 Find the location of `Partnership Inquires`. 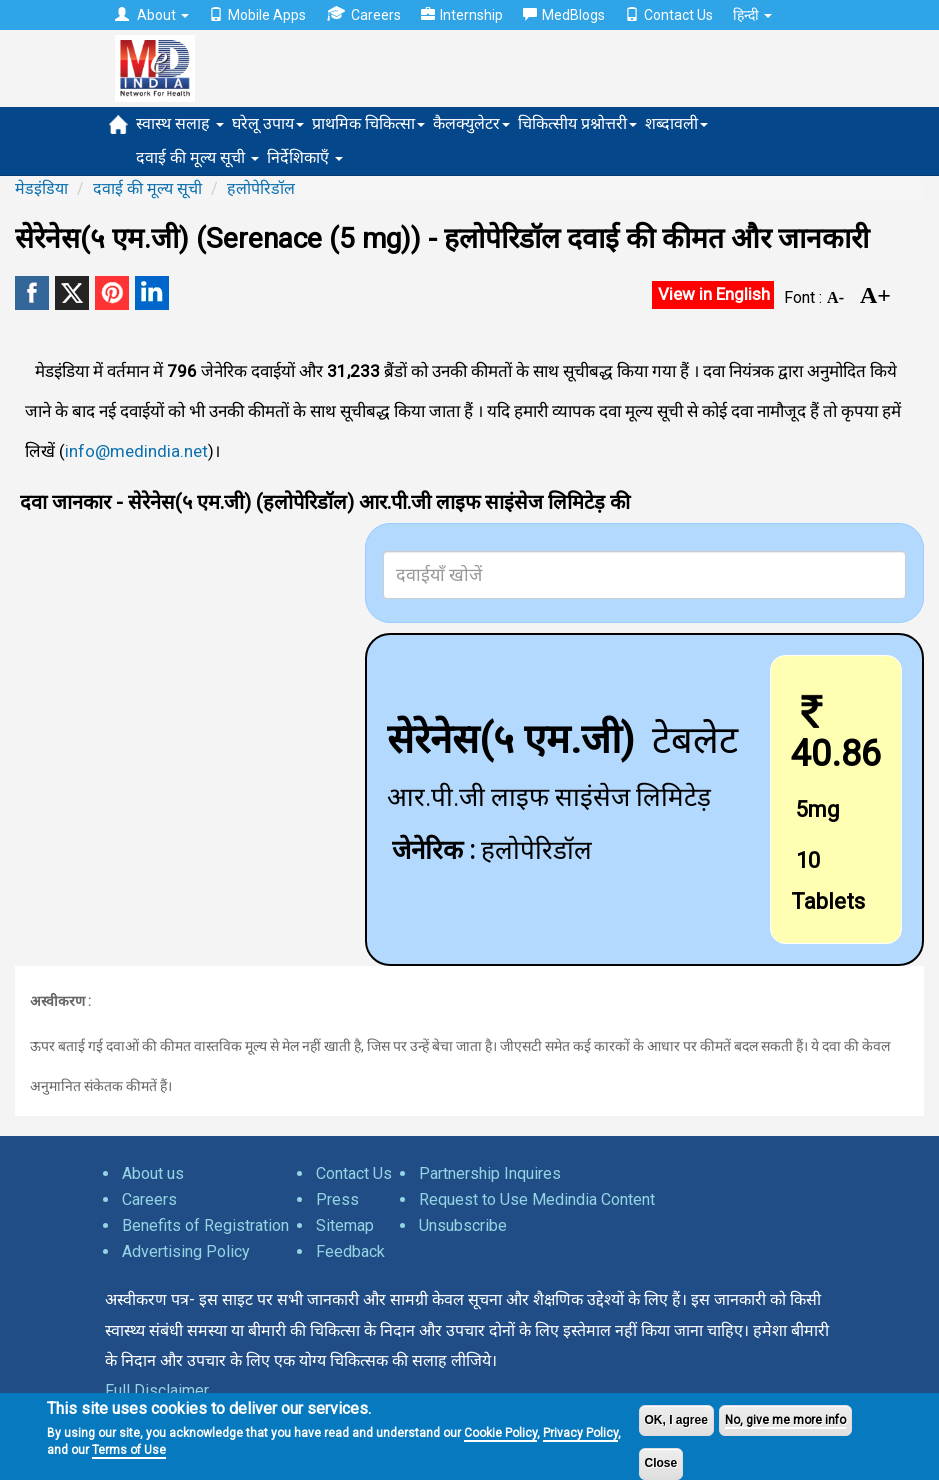

Partnership Inquires is located at coordinates (490, 1173).